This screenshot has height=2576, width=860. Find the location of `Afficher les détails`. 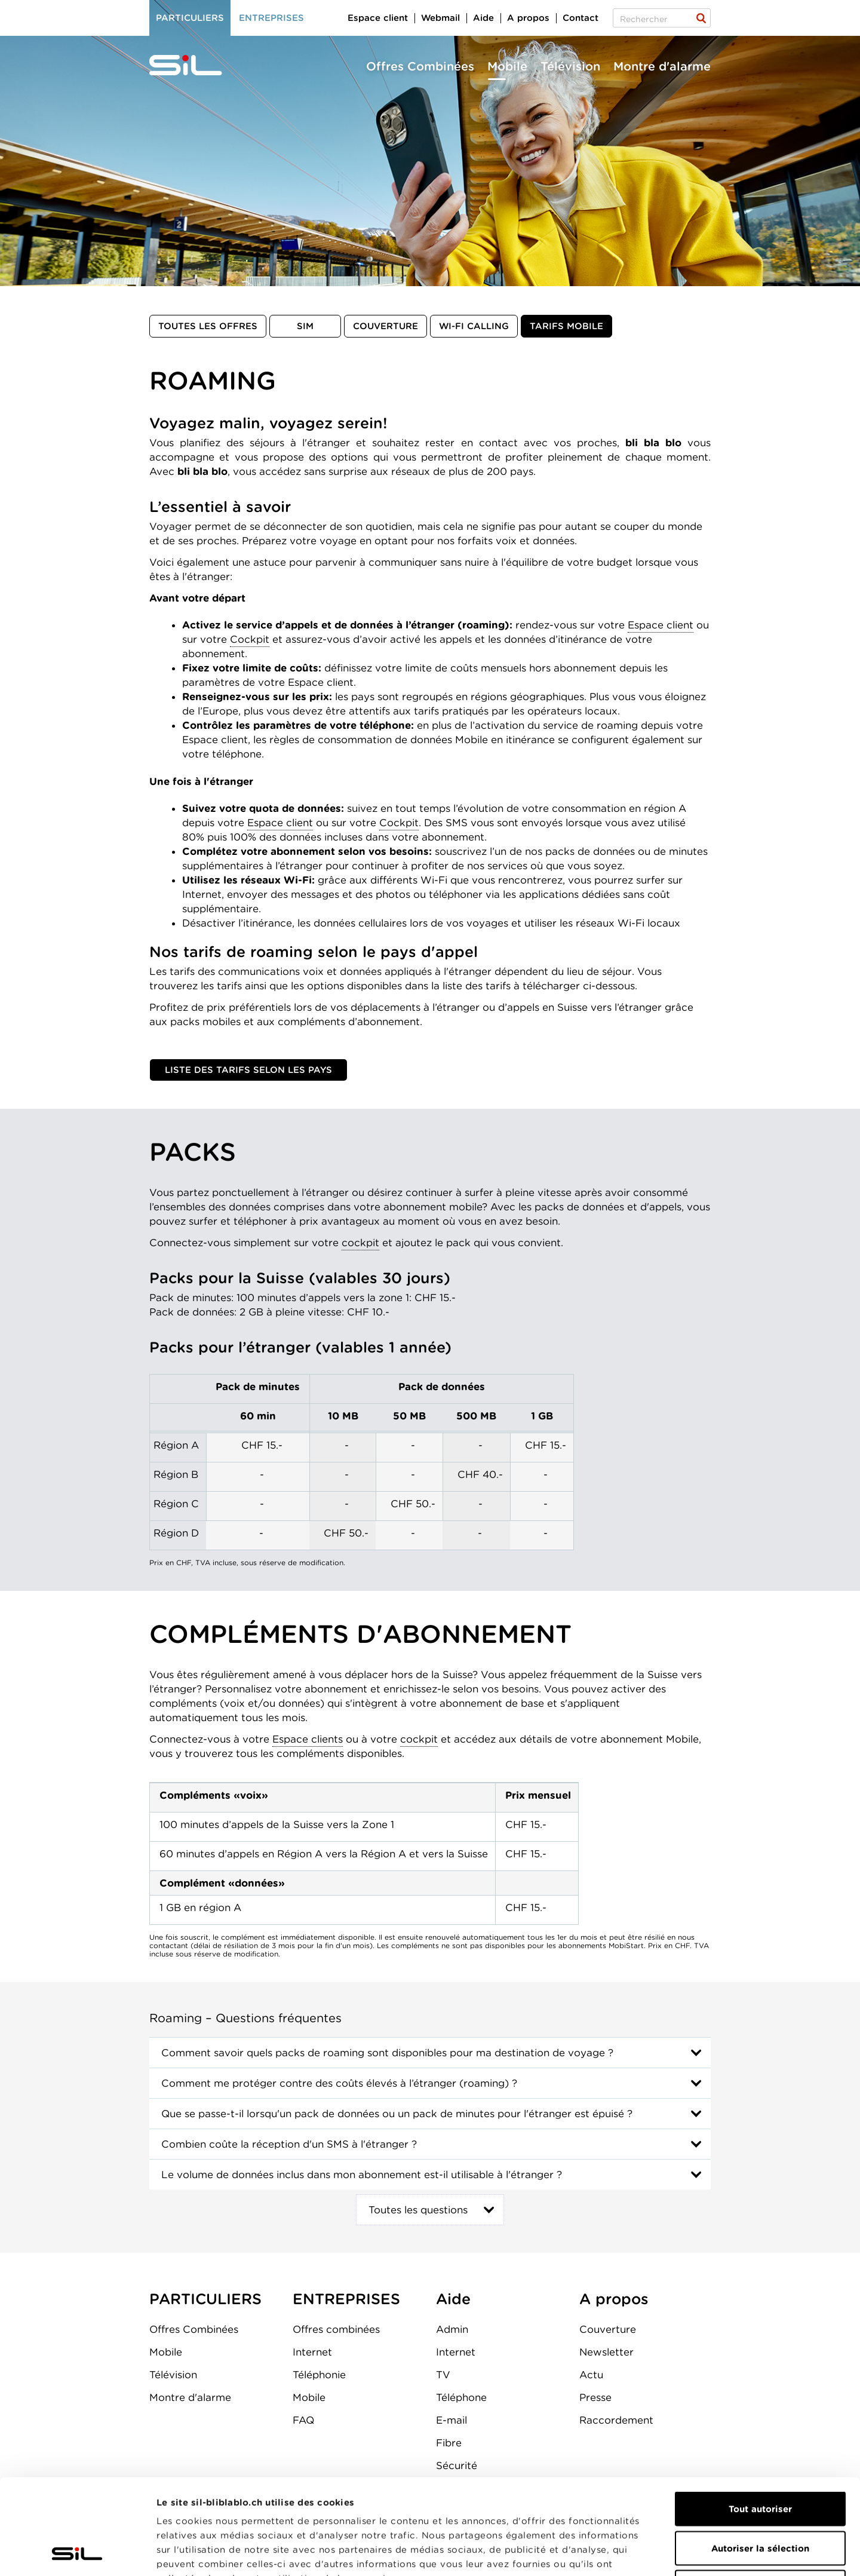

Afficher les détails is located at coordinates (673, 2552).